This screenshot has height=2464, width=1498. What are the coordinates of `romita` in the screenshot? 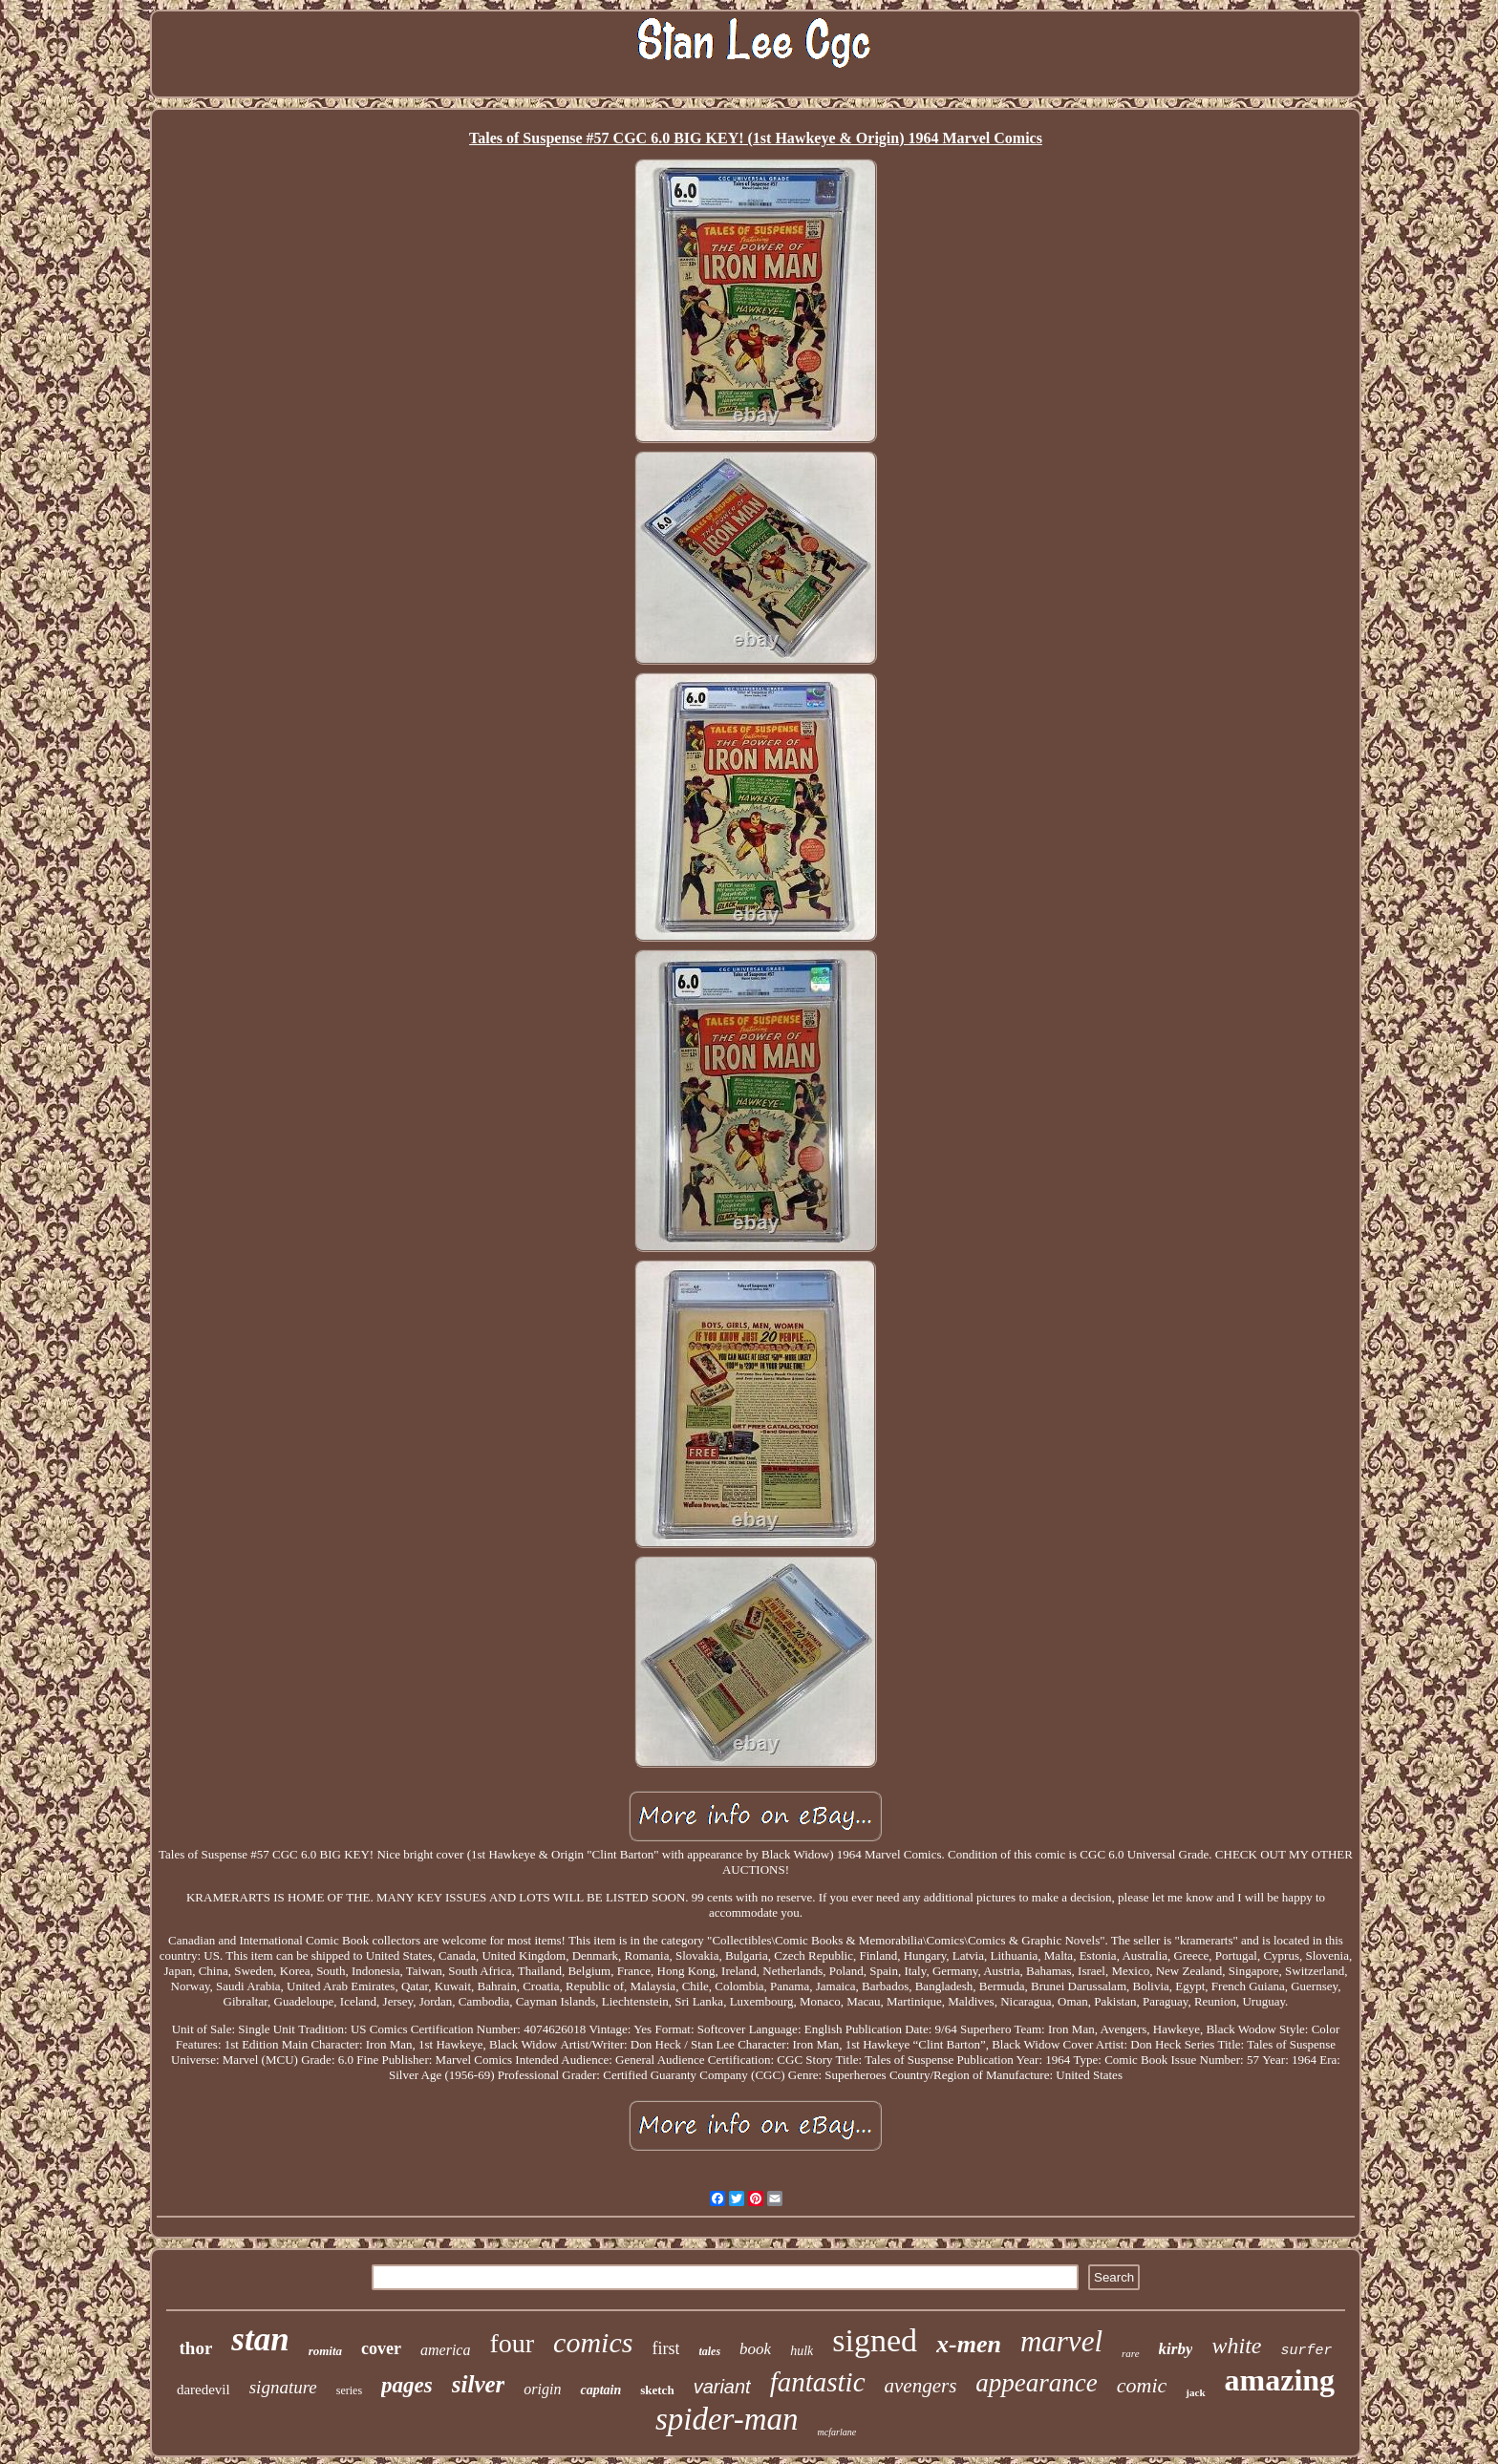 It's located at (325, 2351).